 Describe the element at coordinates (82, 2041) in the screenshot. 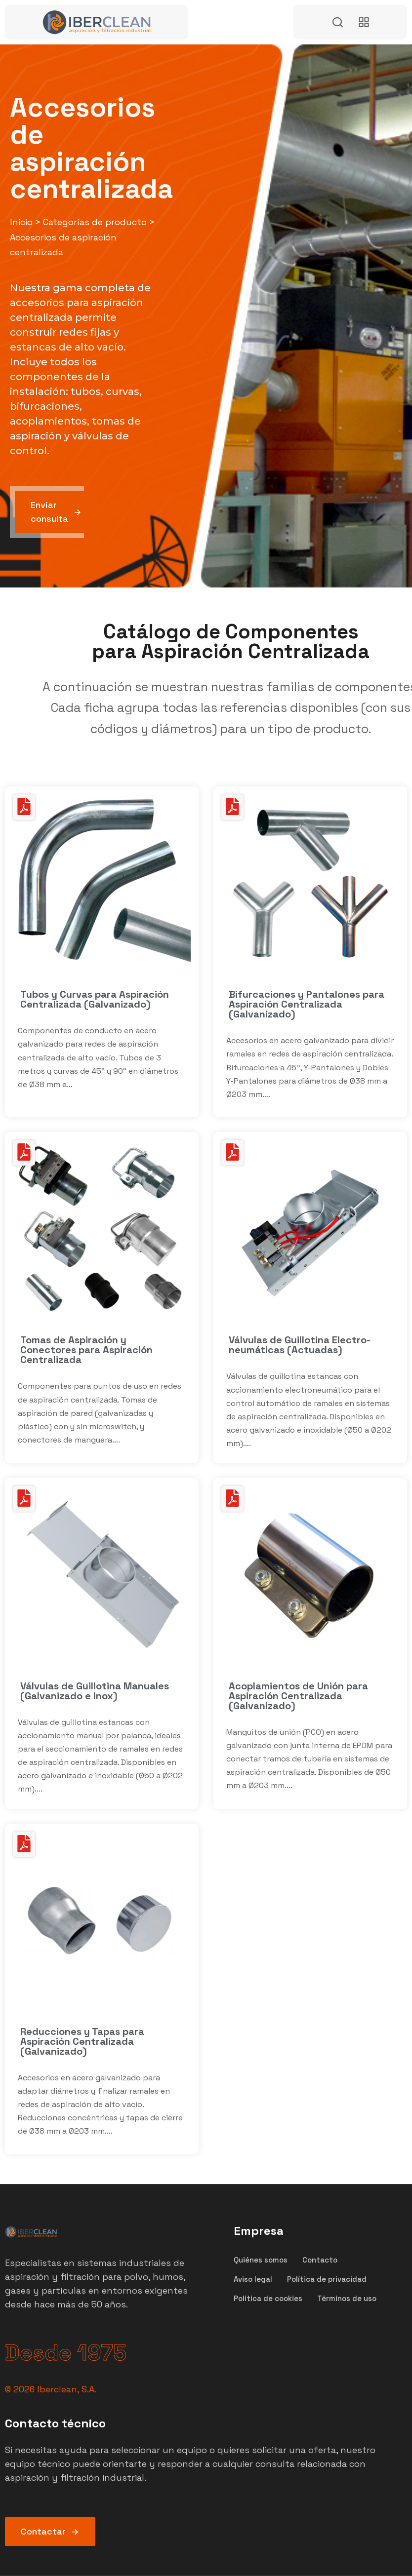

I see `Reducciones y Tapas para Aspiración Centralizada (Galvanizado)` at that location.